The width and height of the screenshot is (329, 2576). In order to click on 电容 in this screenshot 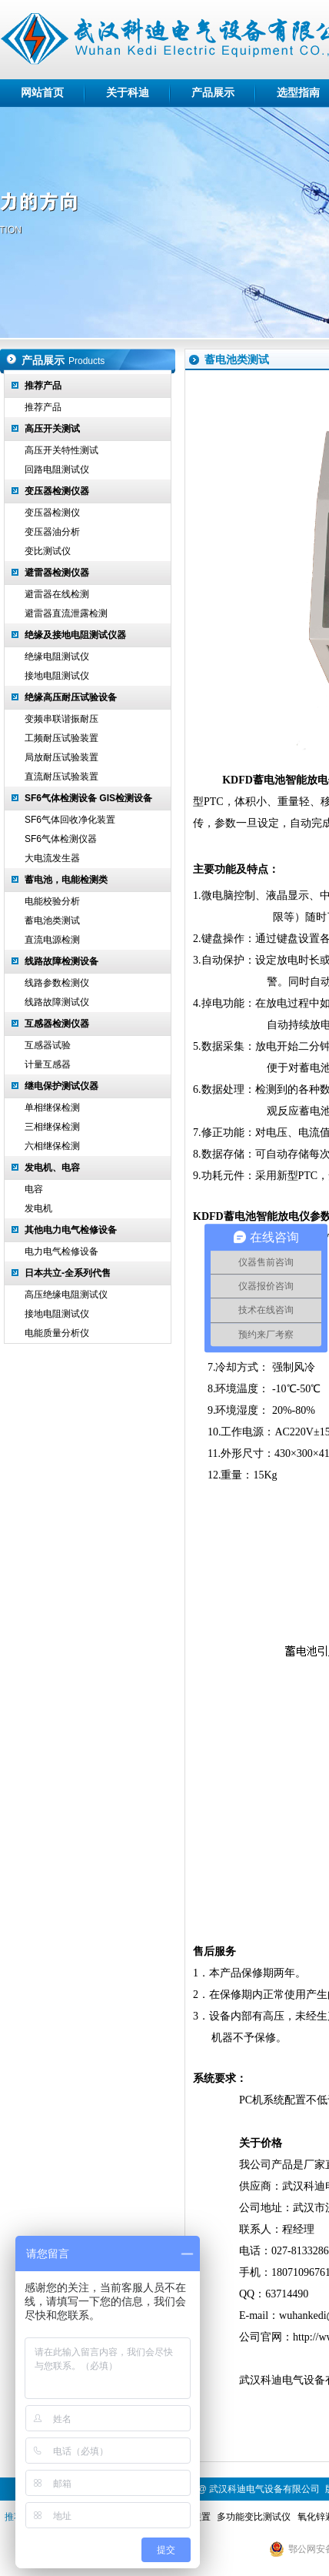, I will do `click(34, 1189)`.